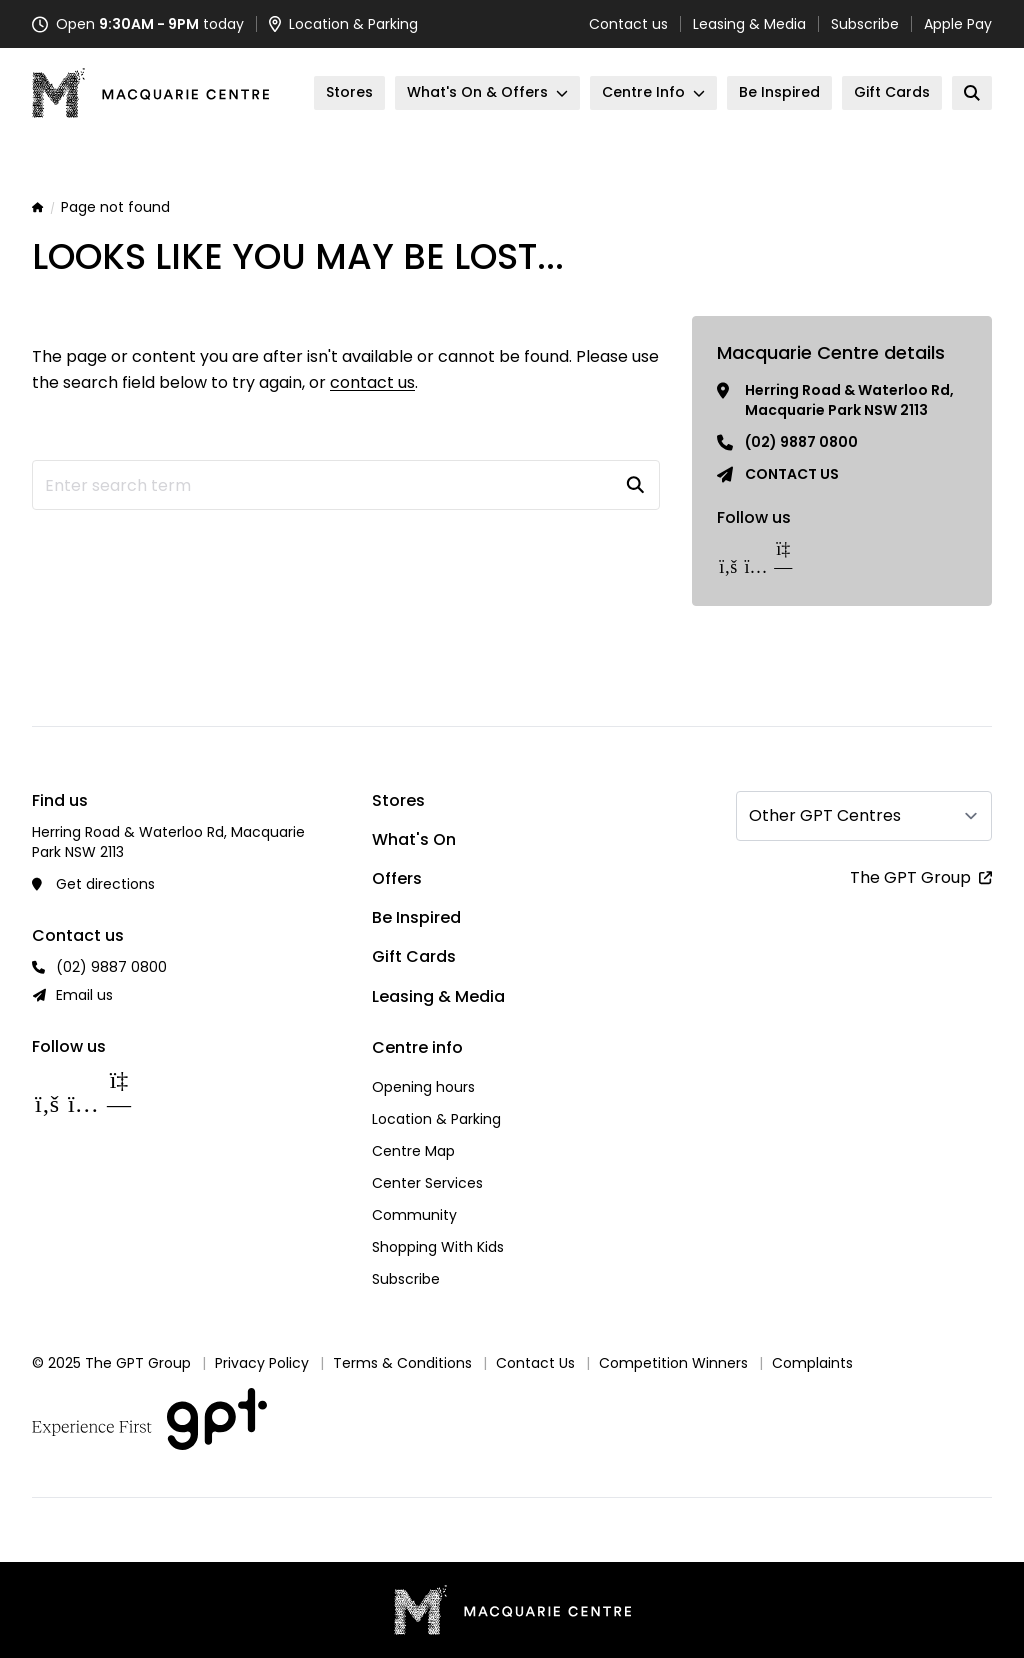 The width and height of the screenshot is (1024, 1658). What do you see at coordinates (436, 1119) in the screenshot?
I see `Location & Parking` at bounding box center [436, 1119].